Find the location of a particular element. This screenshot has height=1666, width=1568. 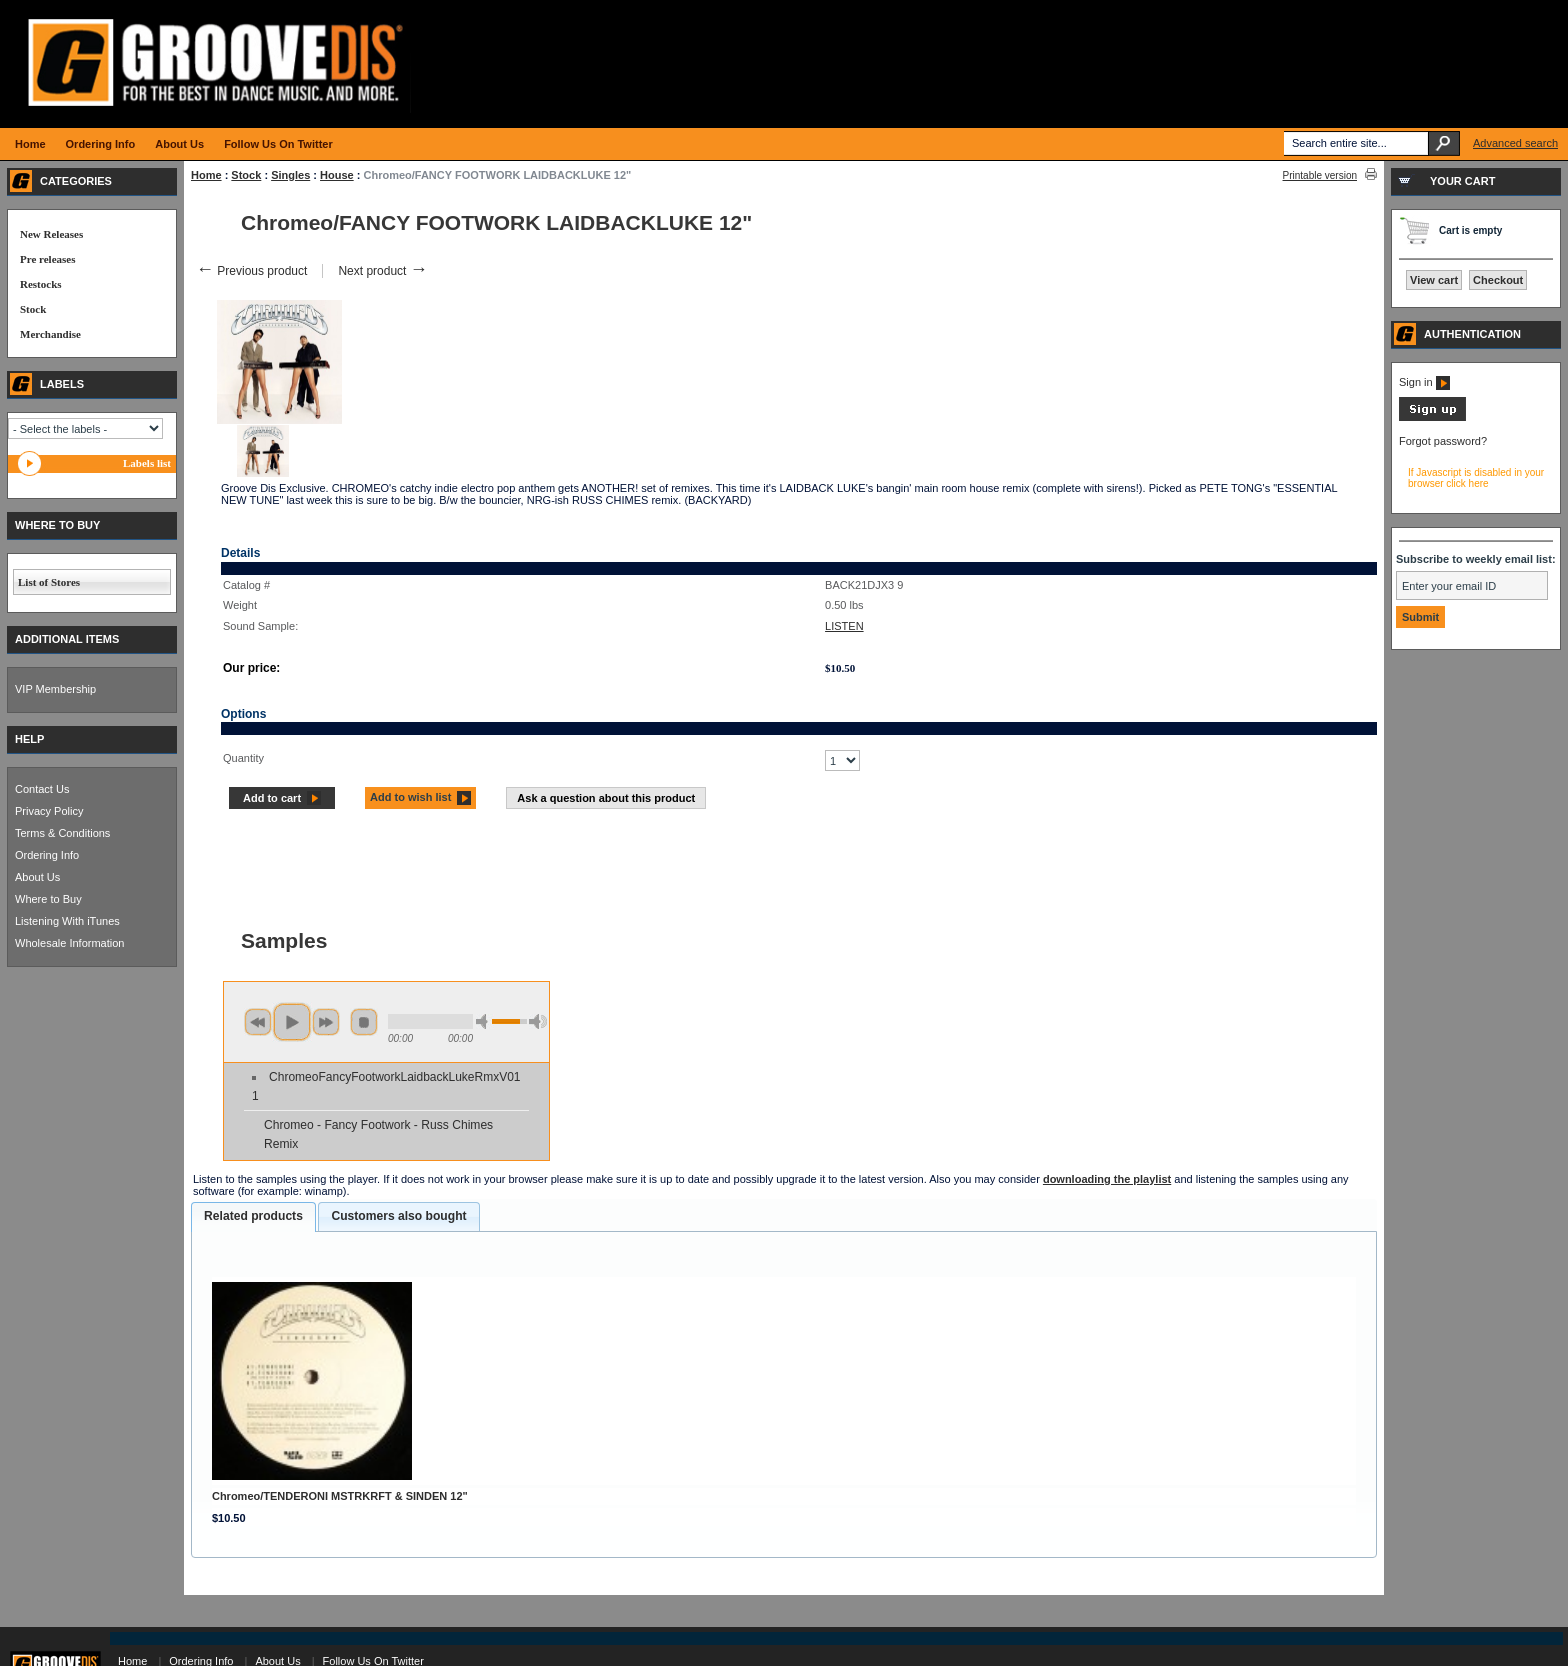

Merchandise is located at coordinates (50, 334).